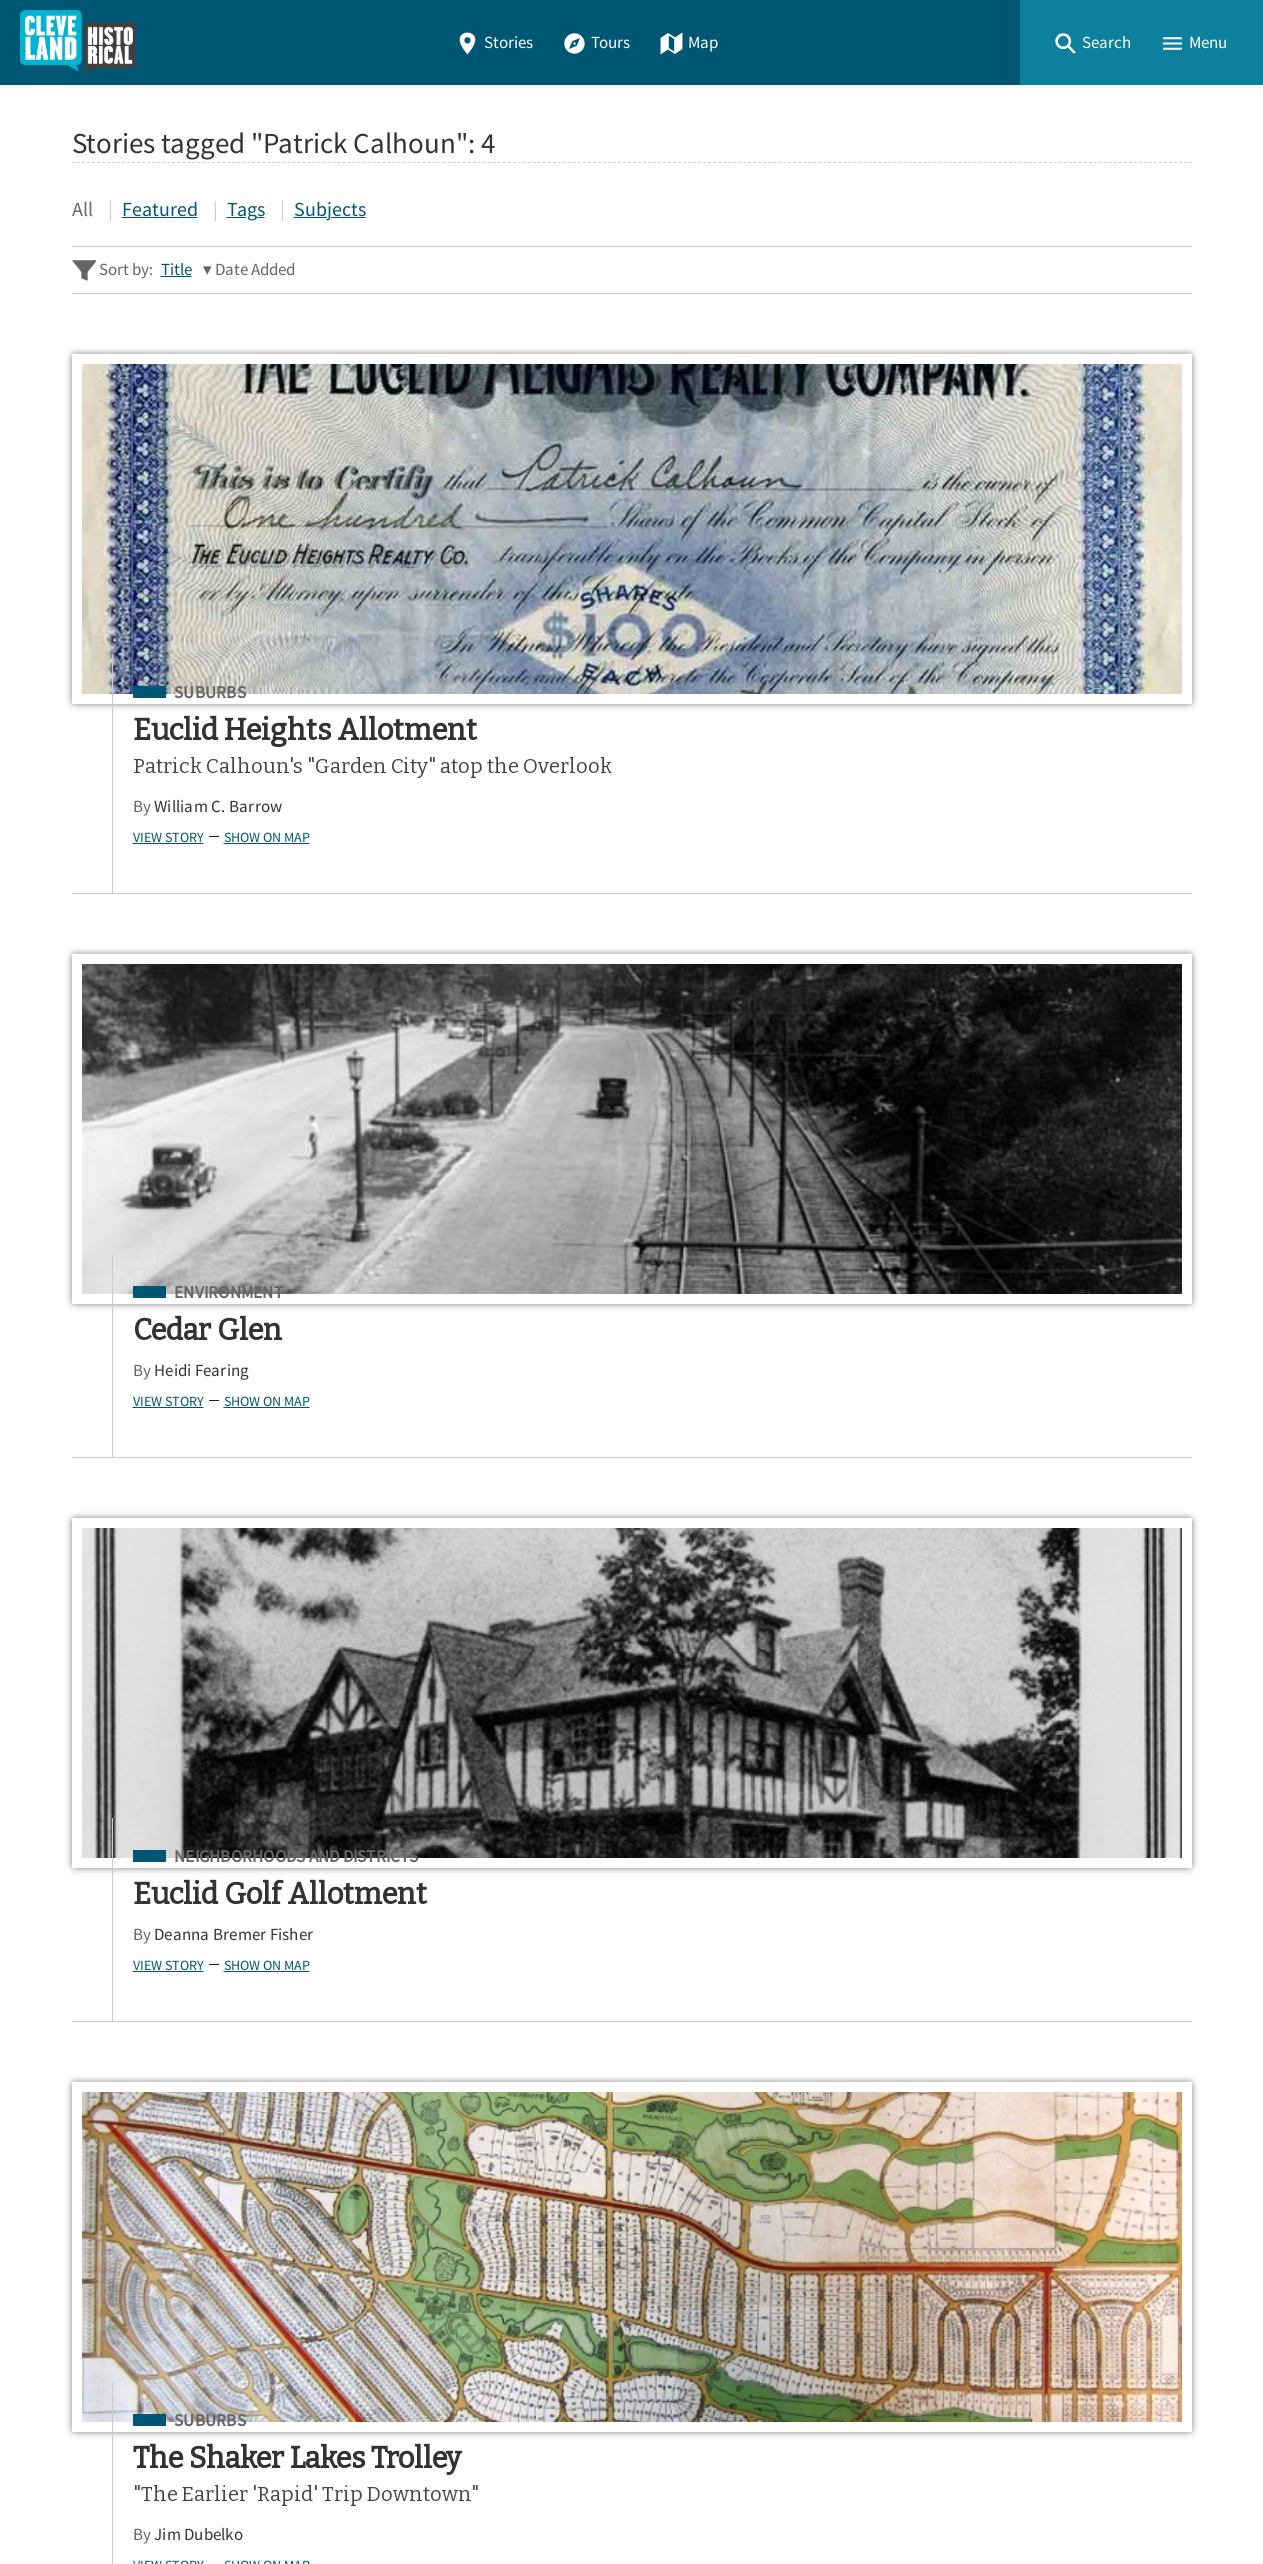 The height and width of the screenshot is (2564, 1263). I want to click on Subjects, so click(330, 208).